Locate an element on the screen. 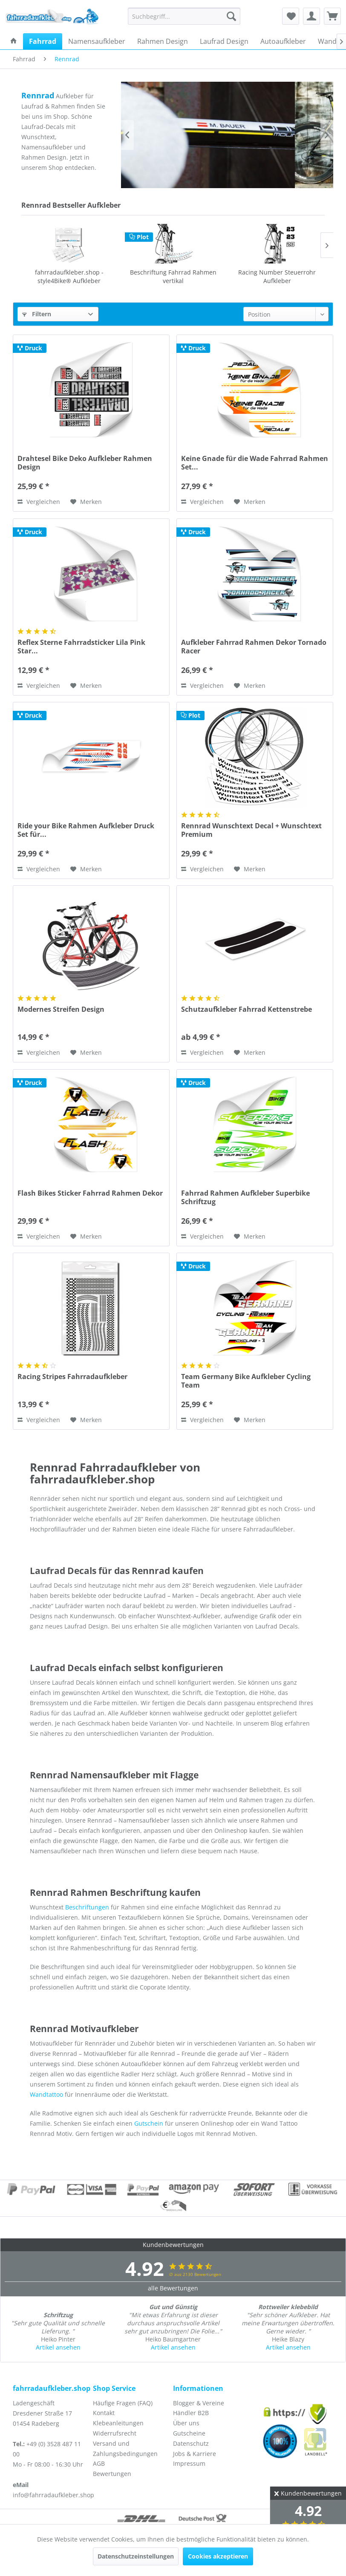 This screenshot has width=346, height=2576. Rennrad Wunschtext Decal + Wunschtext Premium is located at coordinates (251, 830).